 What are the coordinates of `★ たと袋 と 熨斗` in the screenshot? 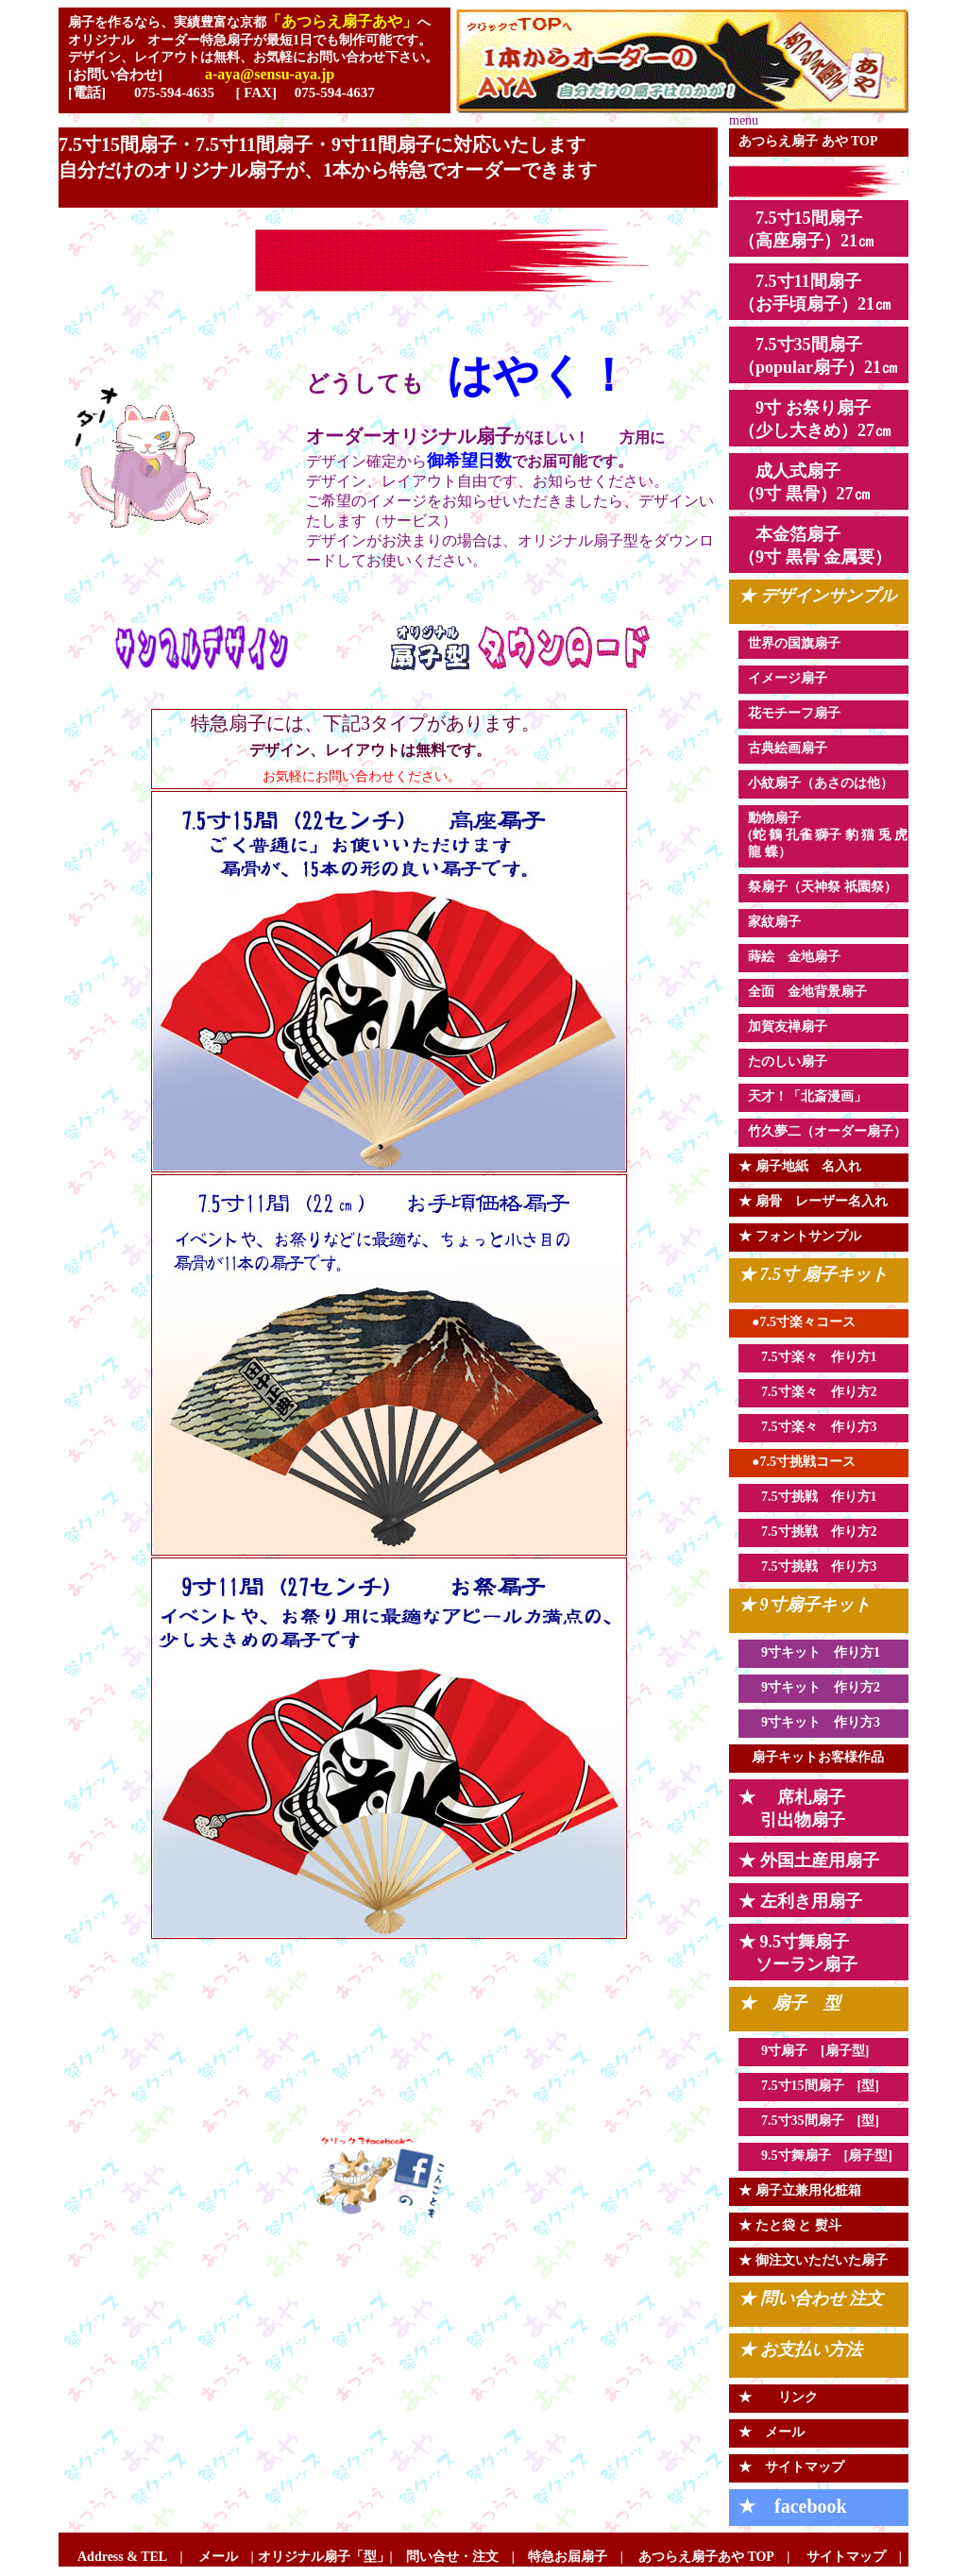 It's located at (789, 2225).